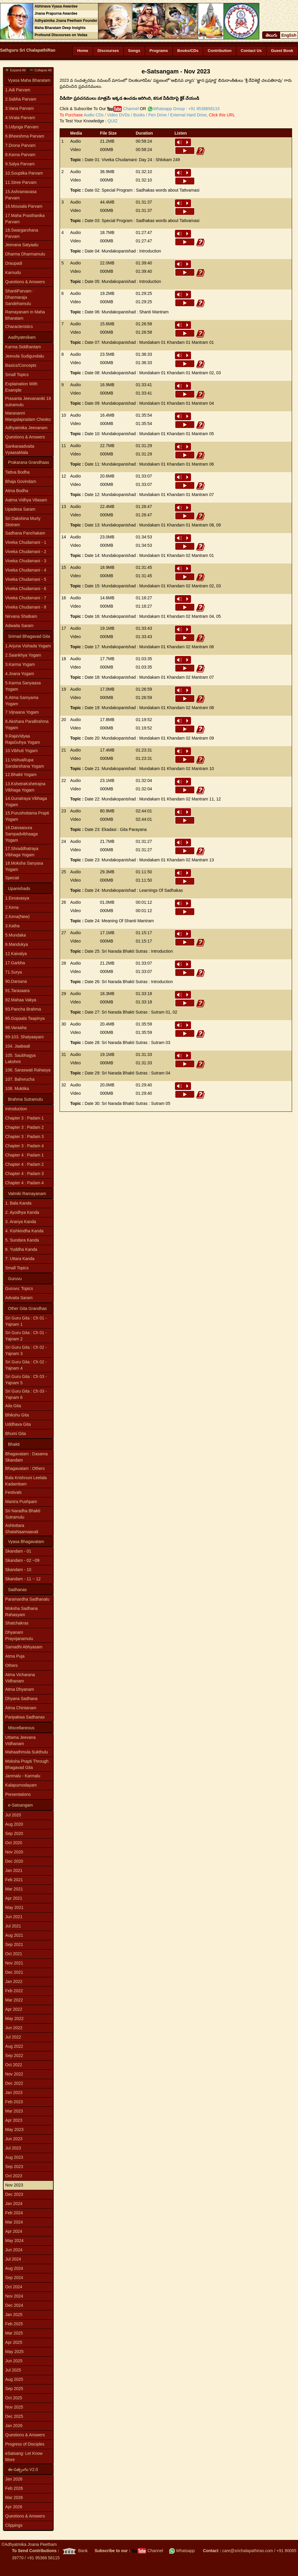 The image size is (298, 2576). I want to click on Special, so click(12, 877).